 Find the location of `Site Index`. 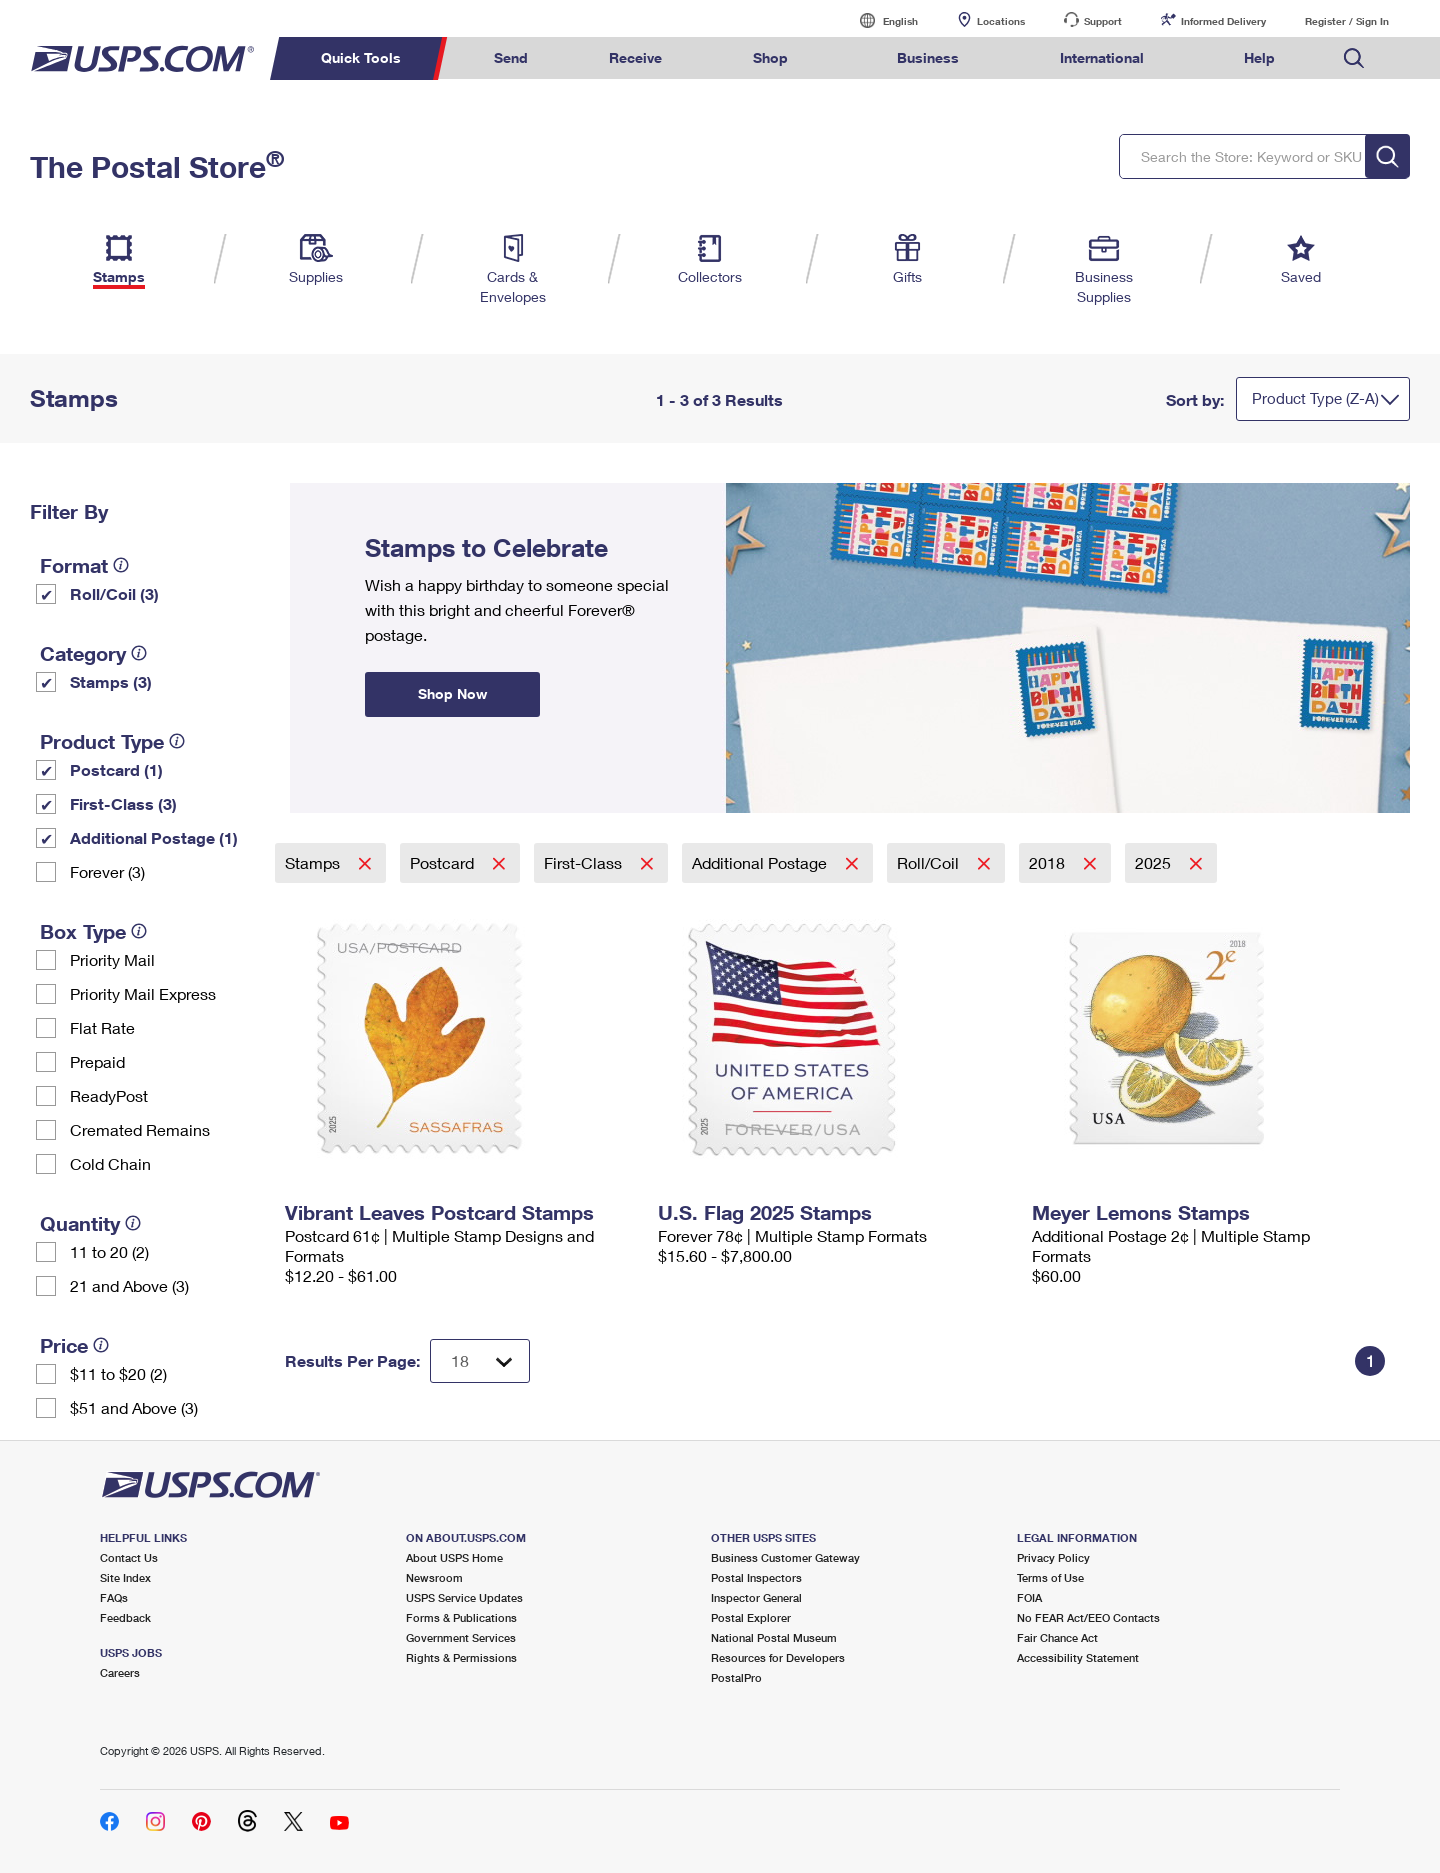

Site Index is located at coordinates (125, 1577).